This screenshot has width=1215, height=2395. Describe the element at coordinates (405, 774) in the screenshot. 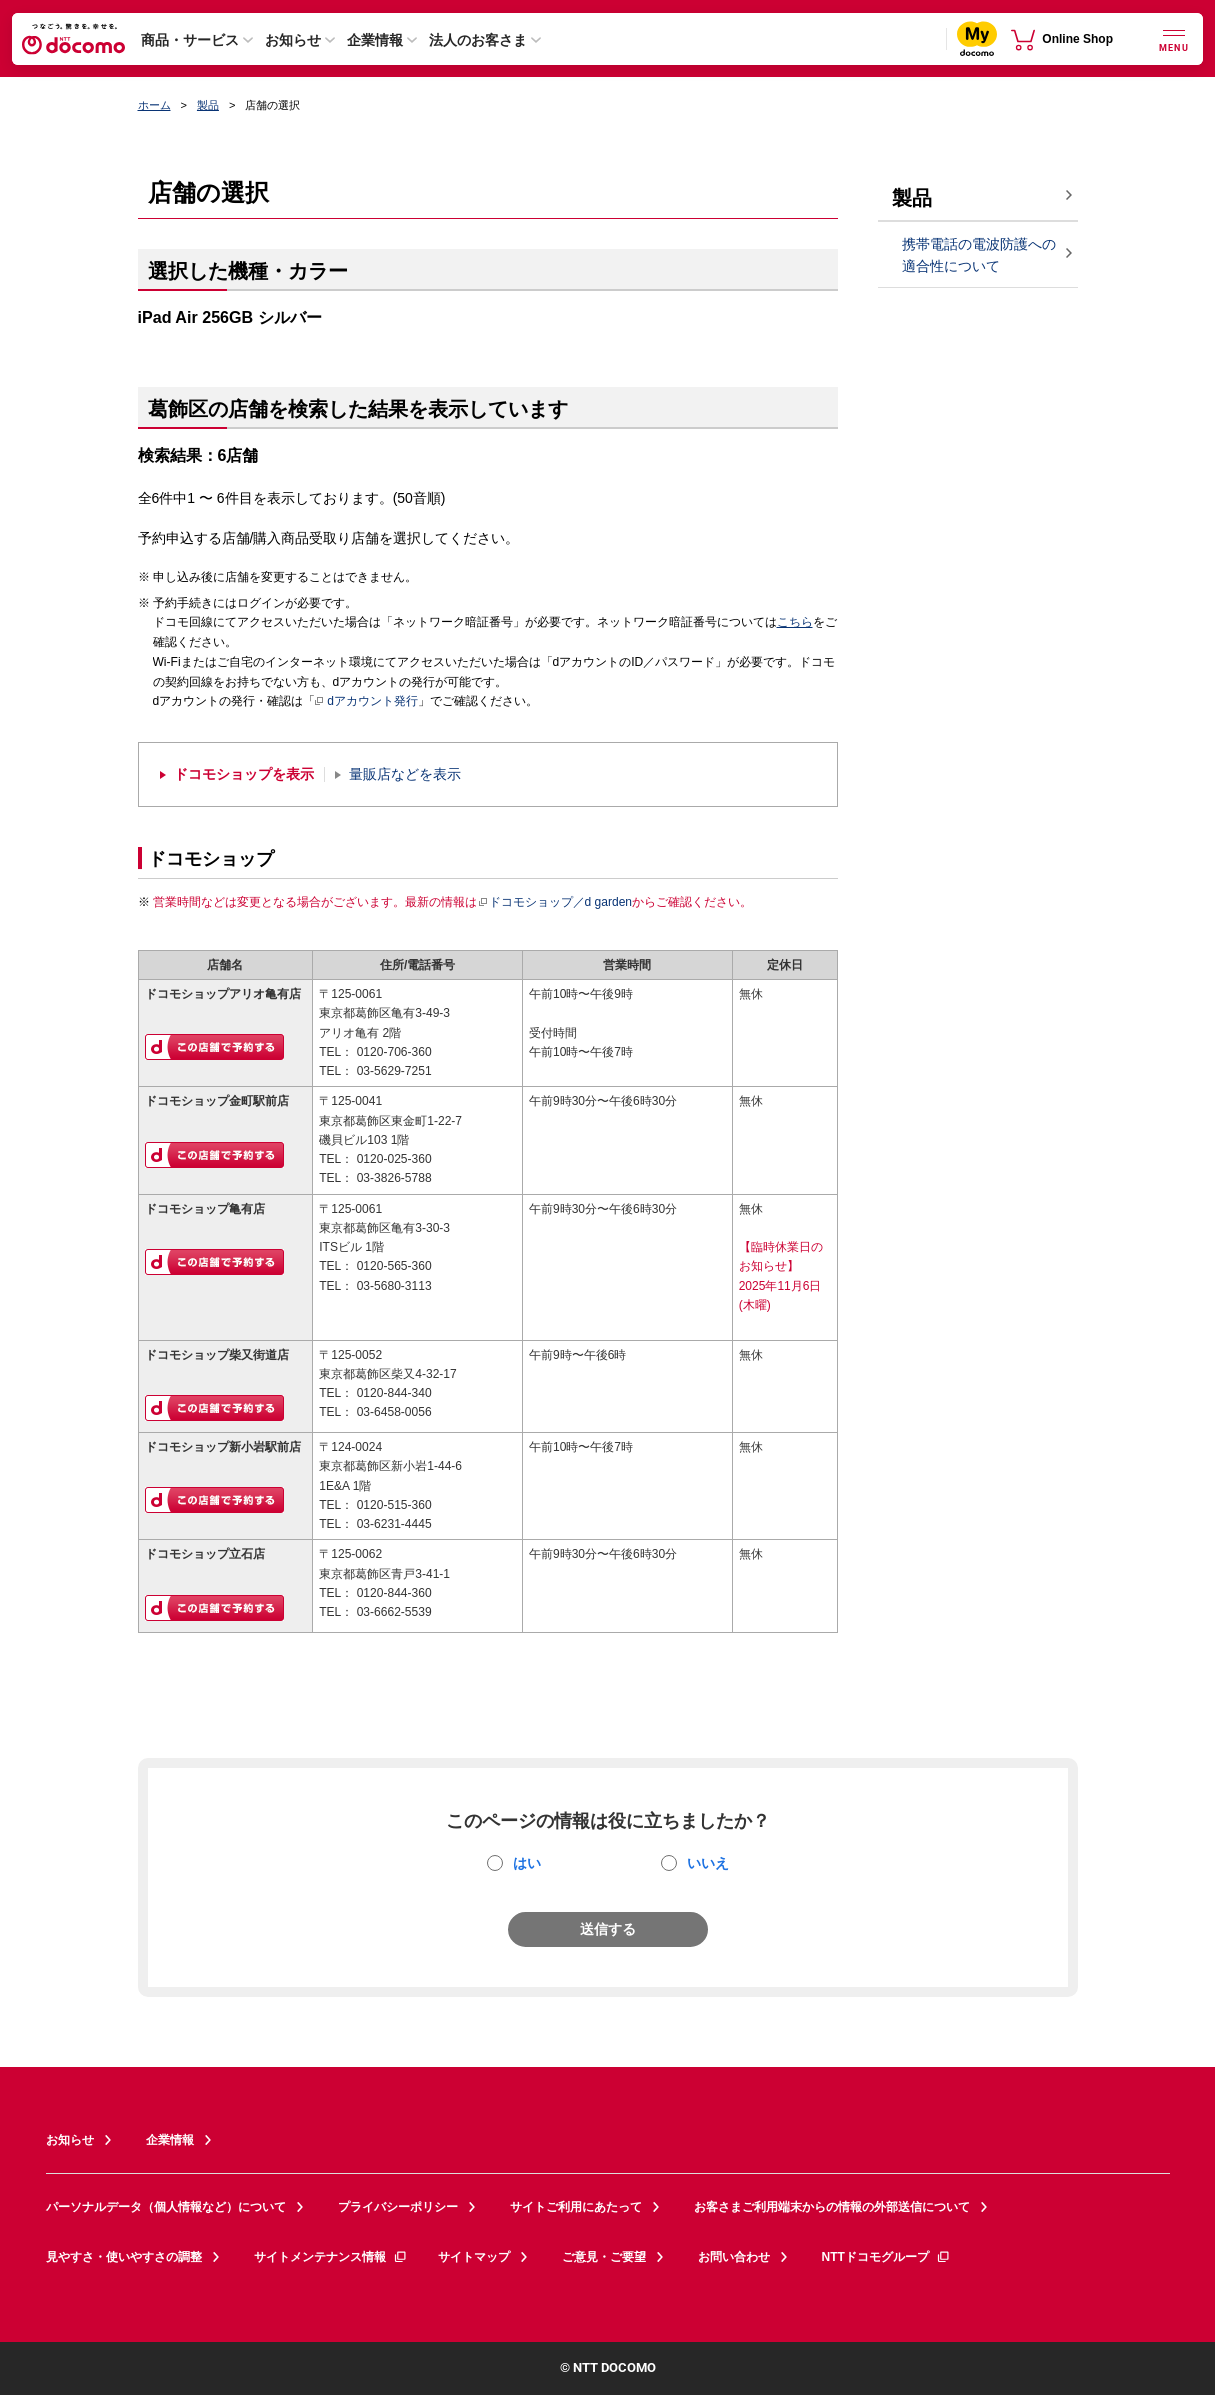

I see `量販店などを表示` at that location.